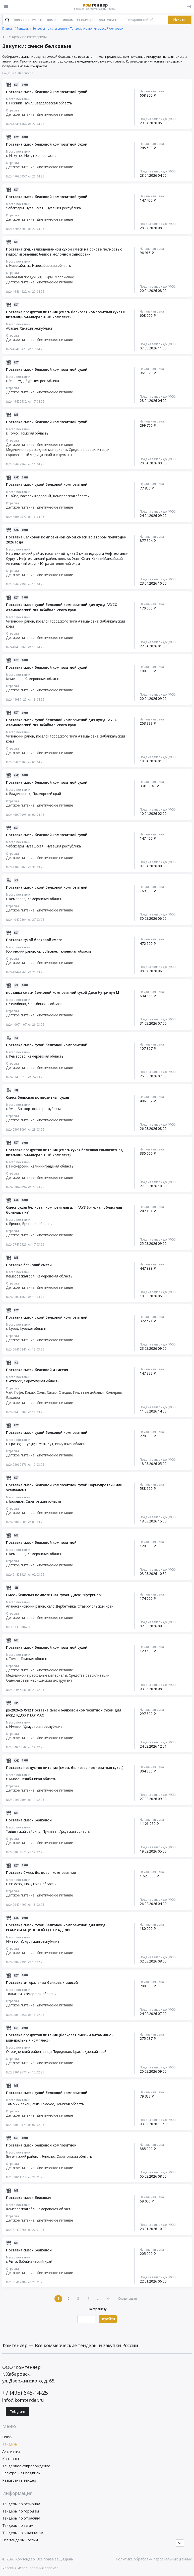 The width and height of the screenshot is (194, 2576). Describe the element at coordinates (35, 2261) in the screenshot. I see `Забайкальский край` at that location.